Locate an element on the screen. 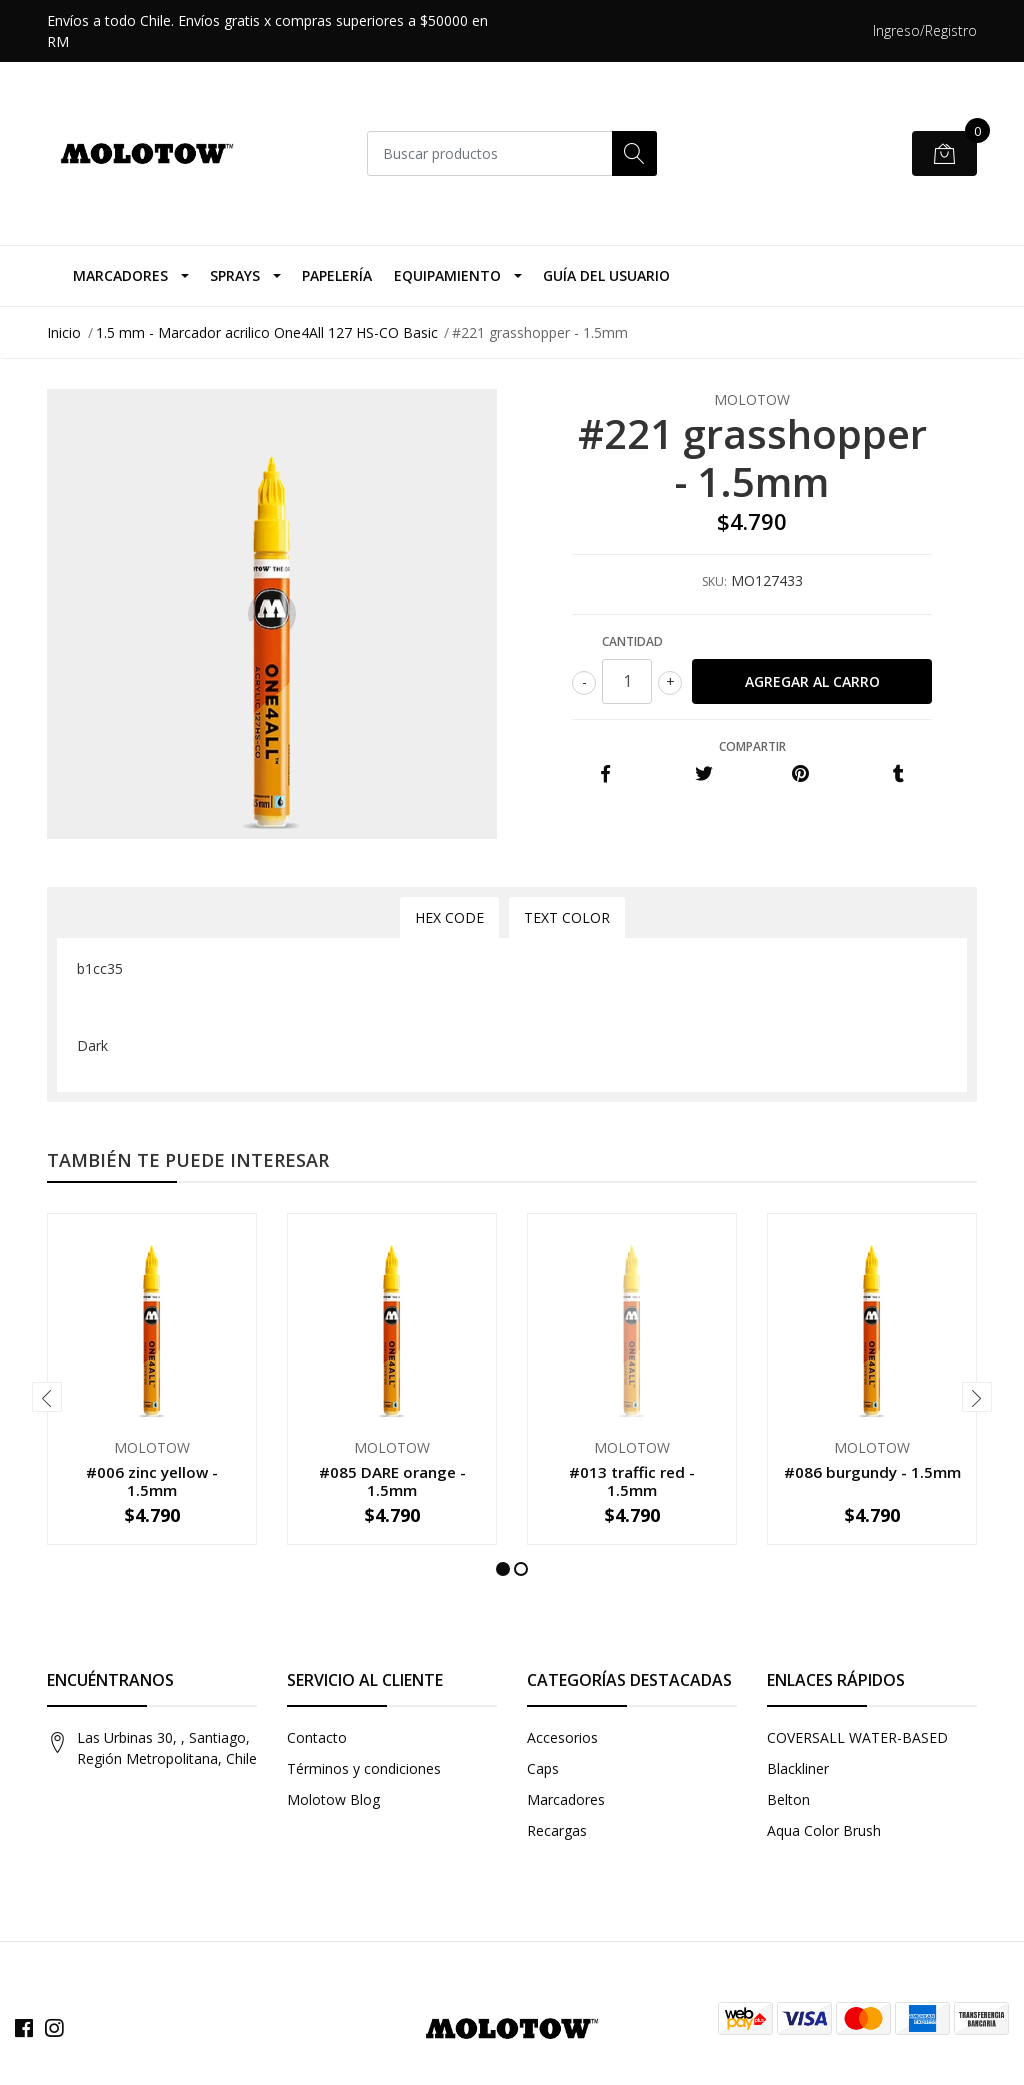 The image size is (1024, 2085). Accesorios is located at coordinates (562, 1737).